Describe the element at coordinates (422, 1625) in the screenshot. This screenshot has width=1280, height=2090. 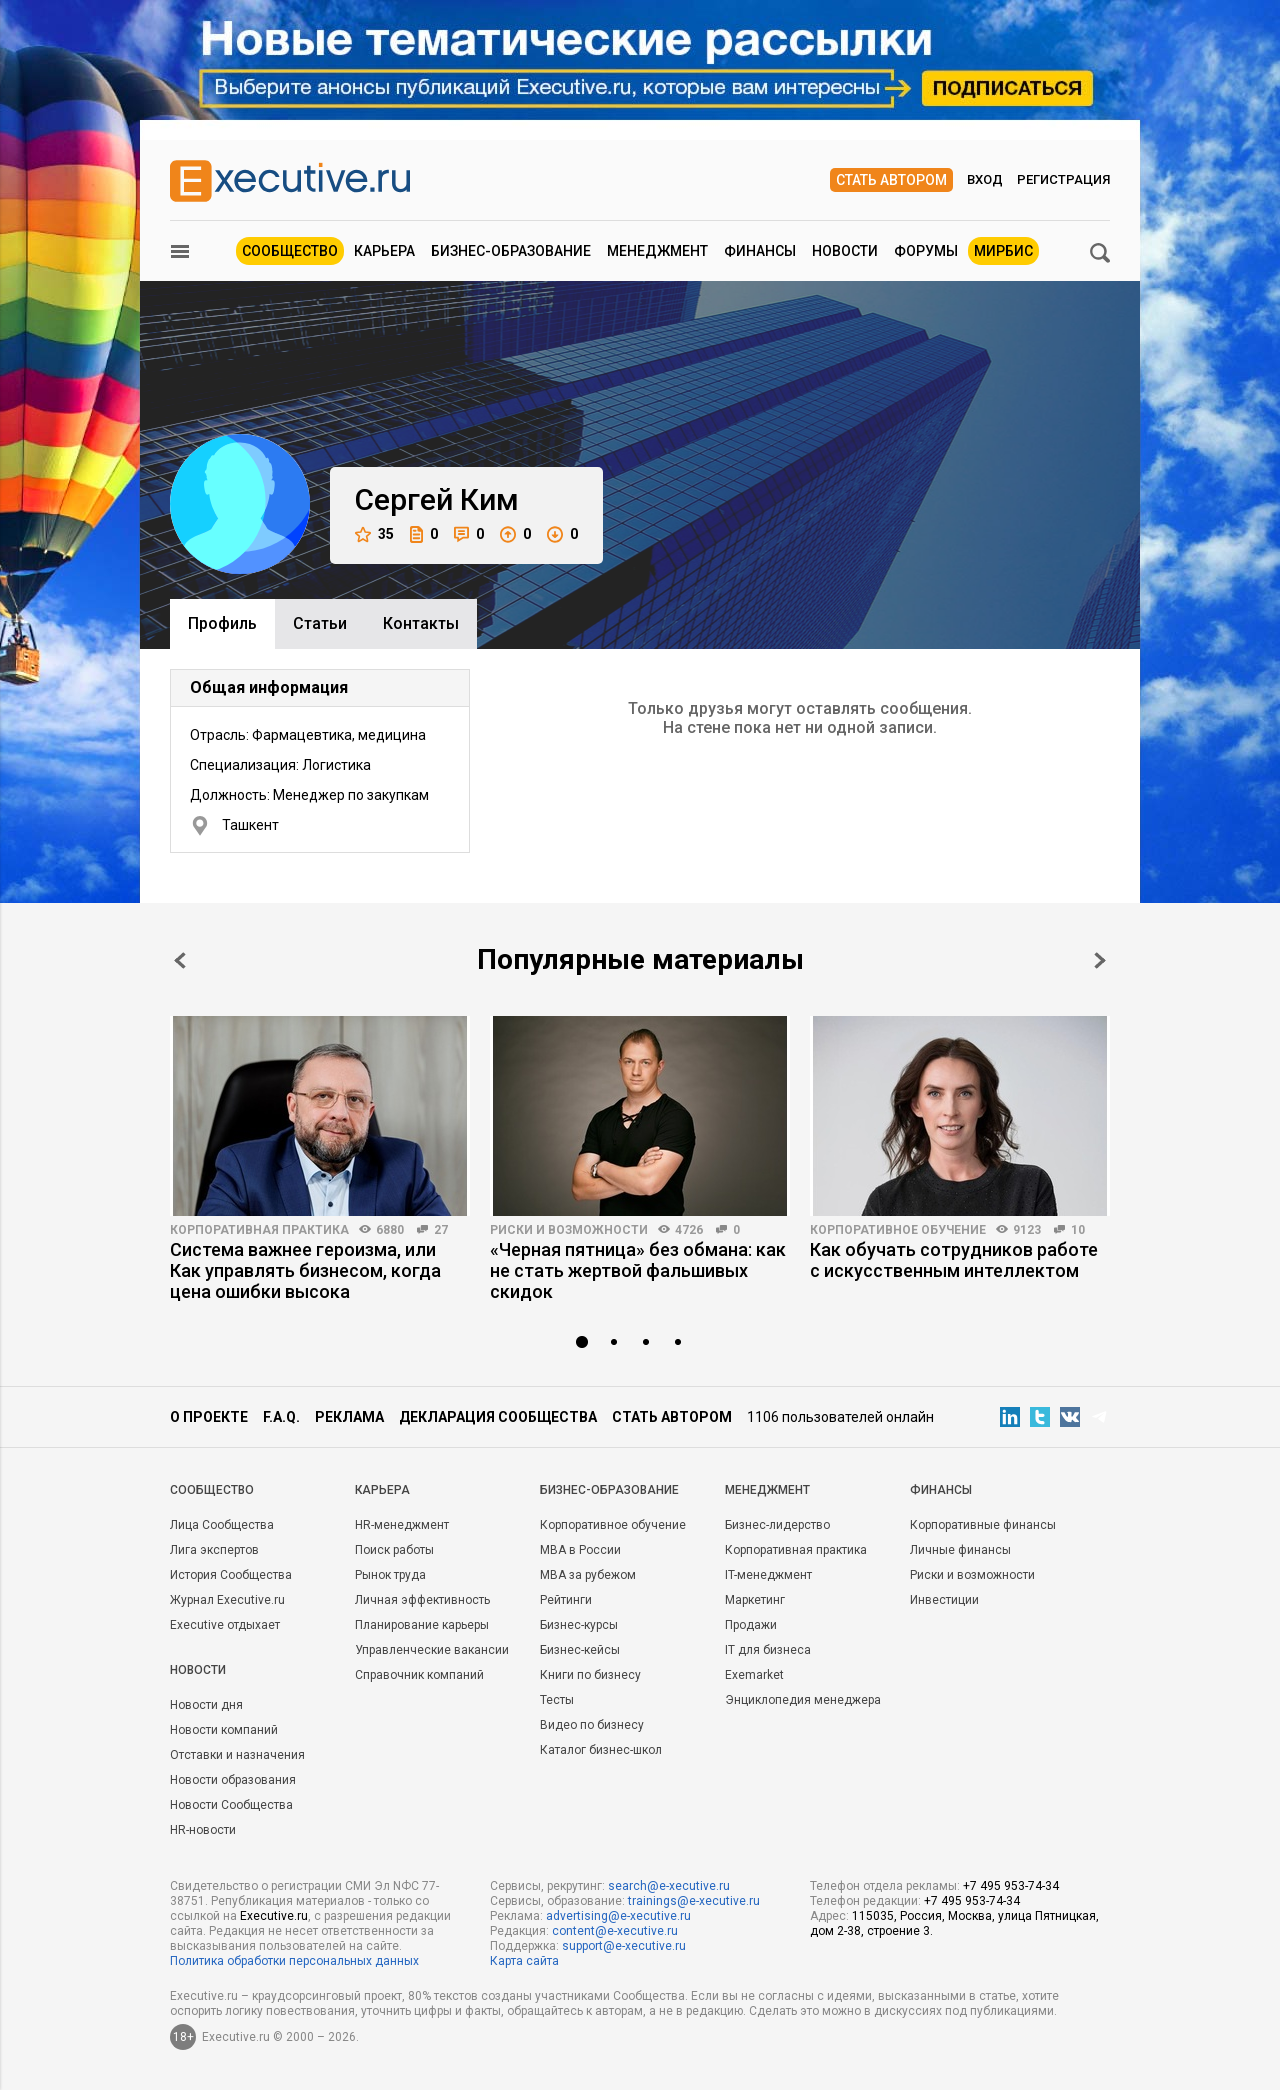
I see `Планирование карьеры` at that location.